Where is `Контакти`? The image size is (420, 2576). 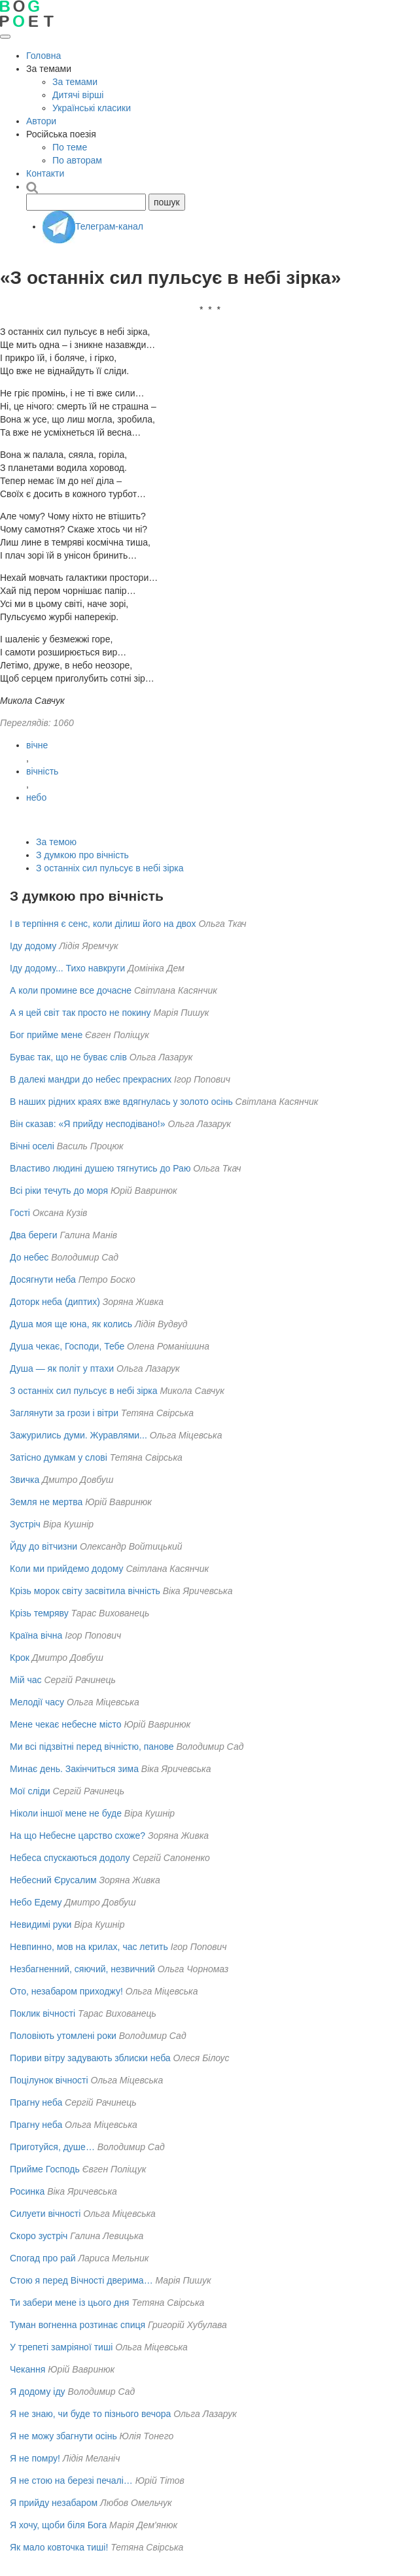
Контакти is located at coordinates (45, 173).